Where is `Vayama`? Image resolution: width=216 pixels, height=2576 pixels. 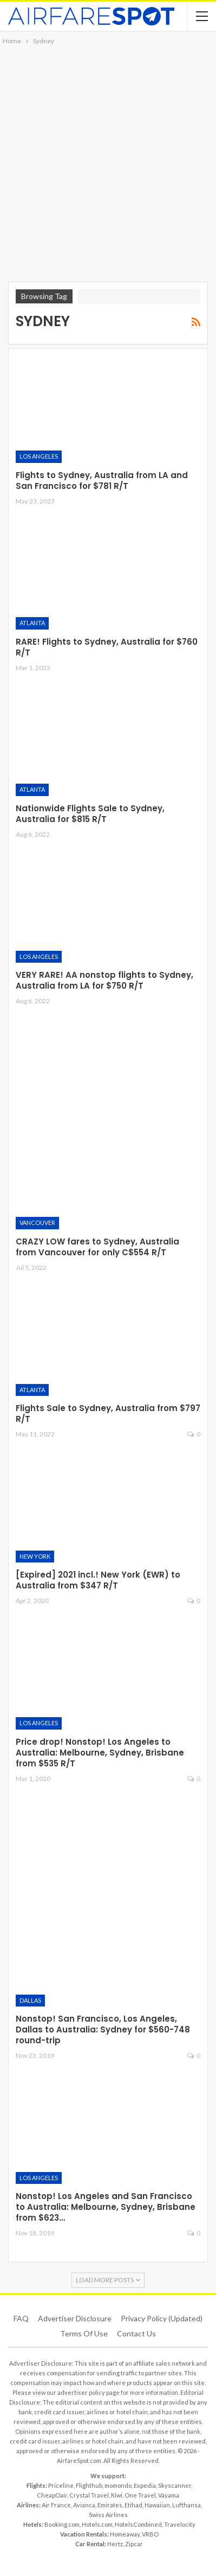
Vayama is located at coordinates (168, 2495).